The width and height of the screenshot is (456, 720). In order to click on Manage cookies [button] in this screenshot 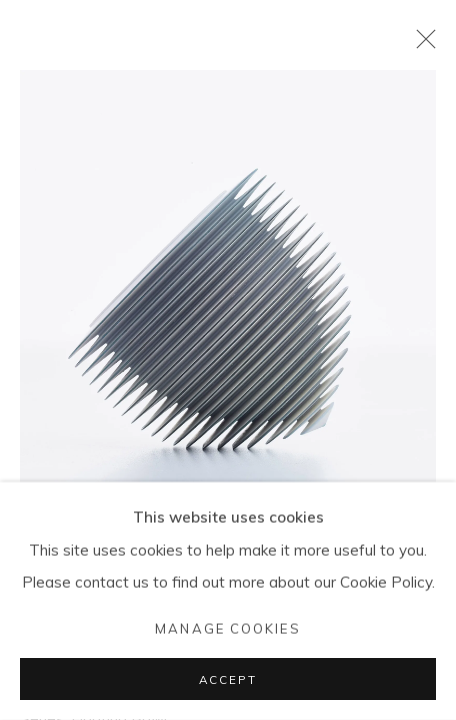, I will do `click(227, 628)`.